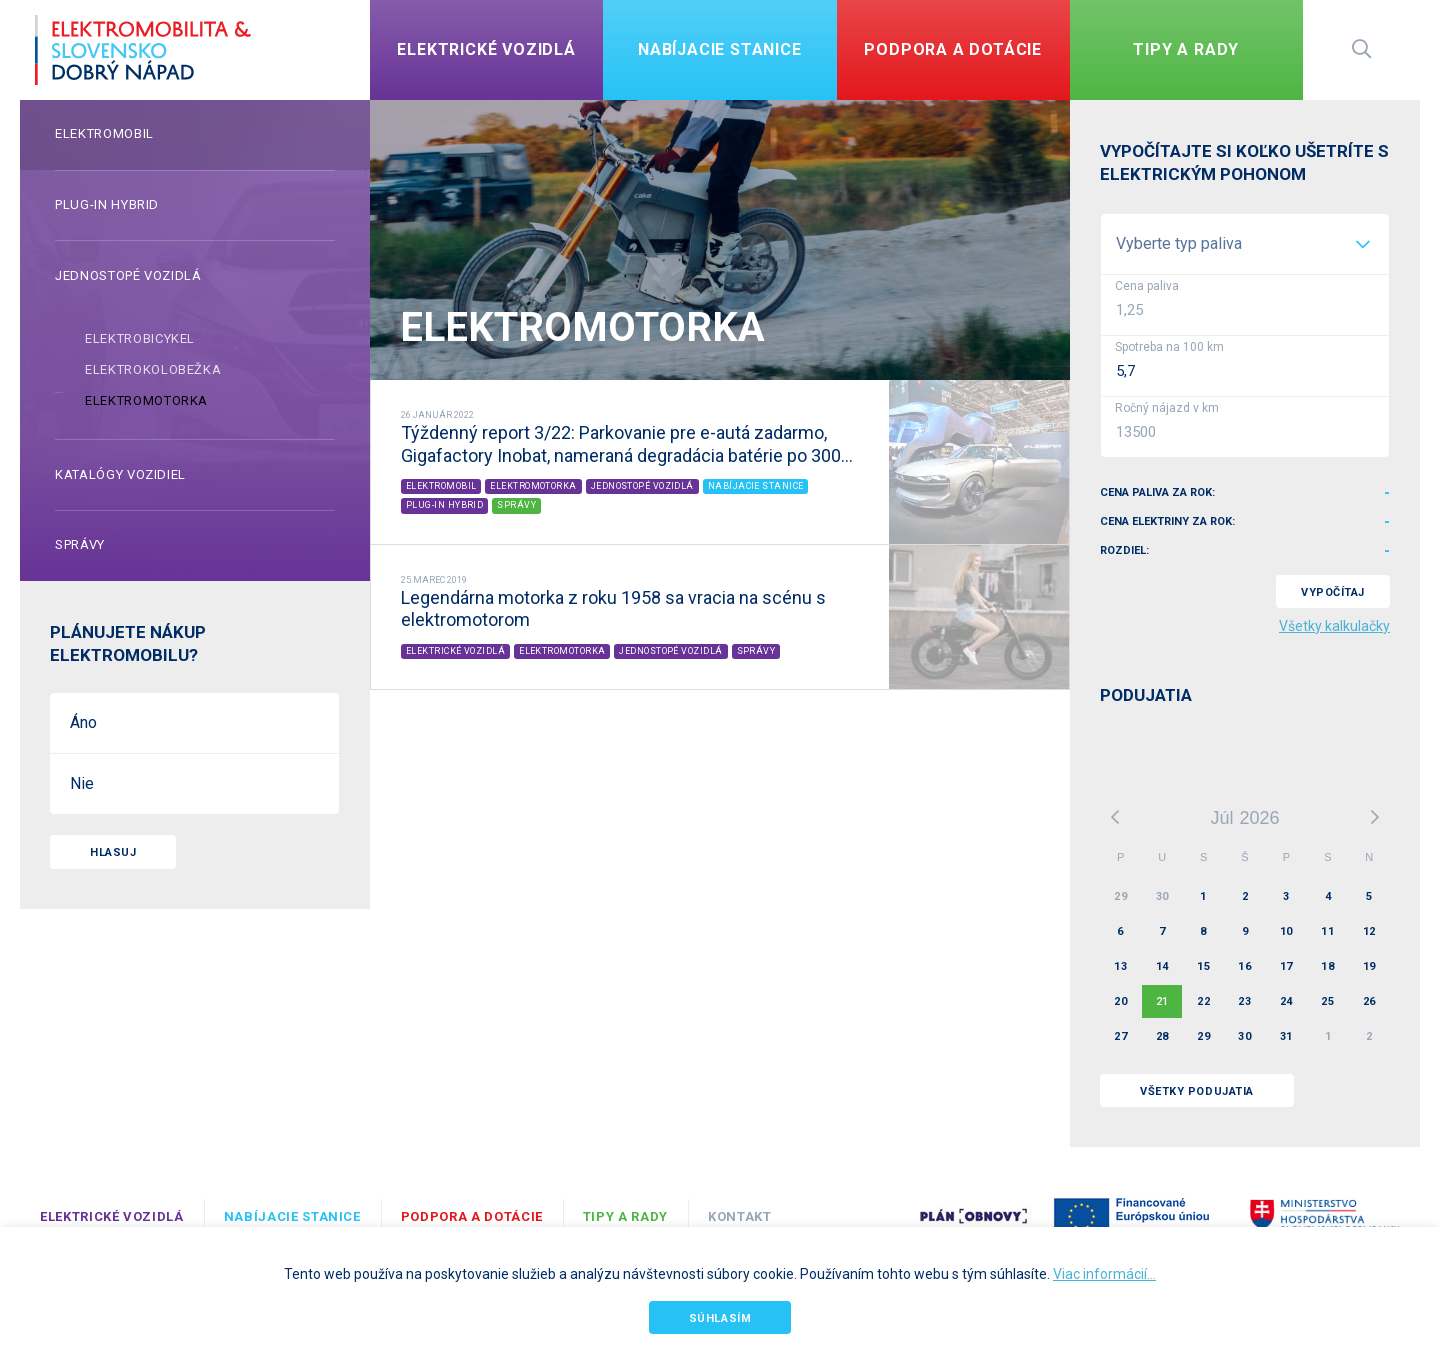  I want to click on Všetky kalkulačky, so click(1334, 626).